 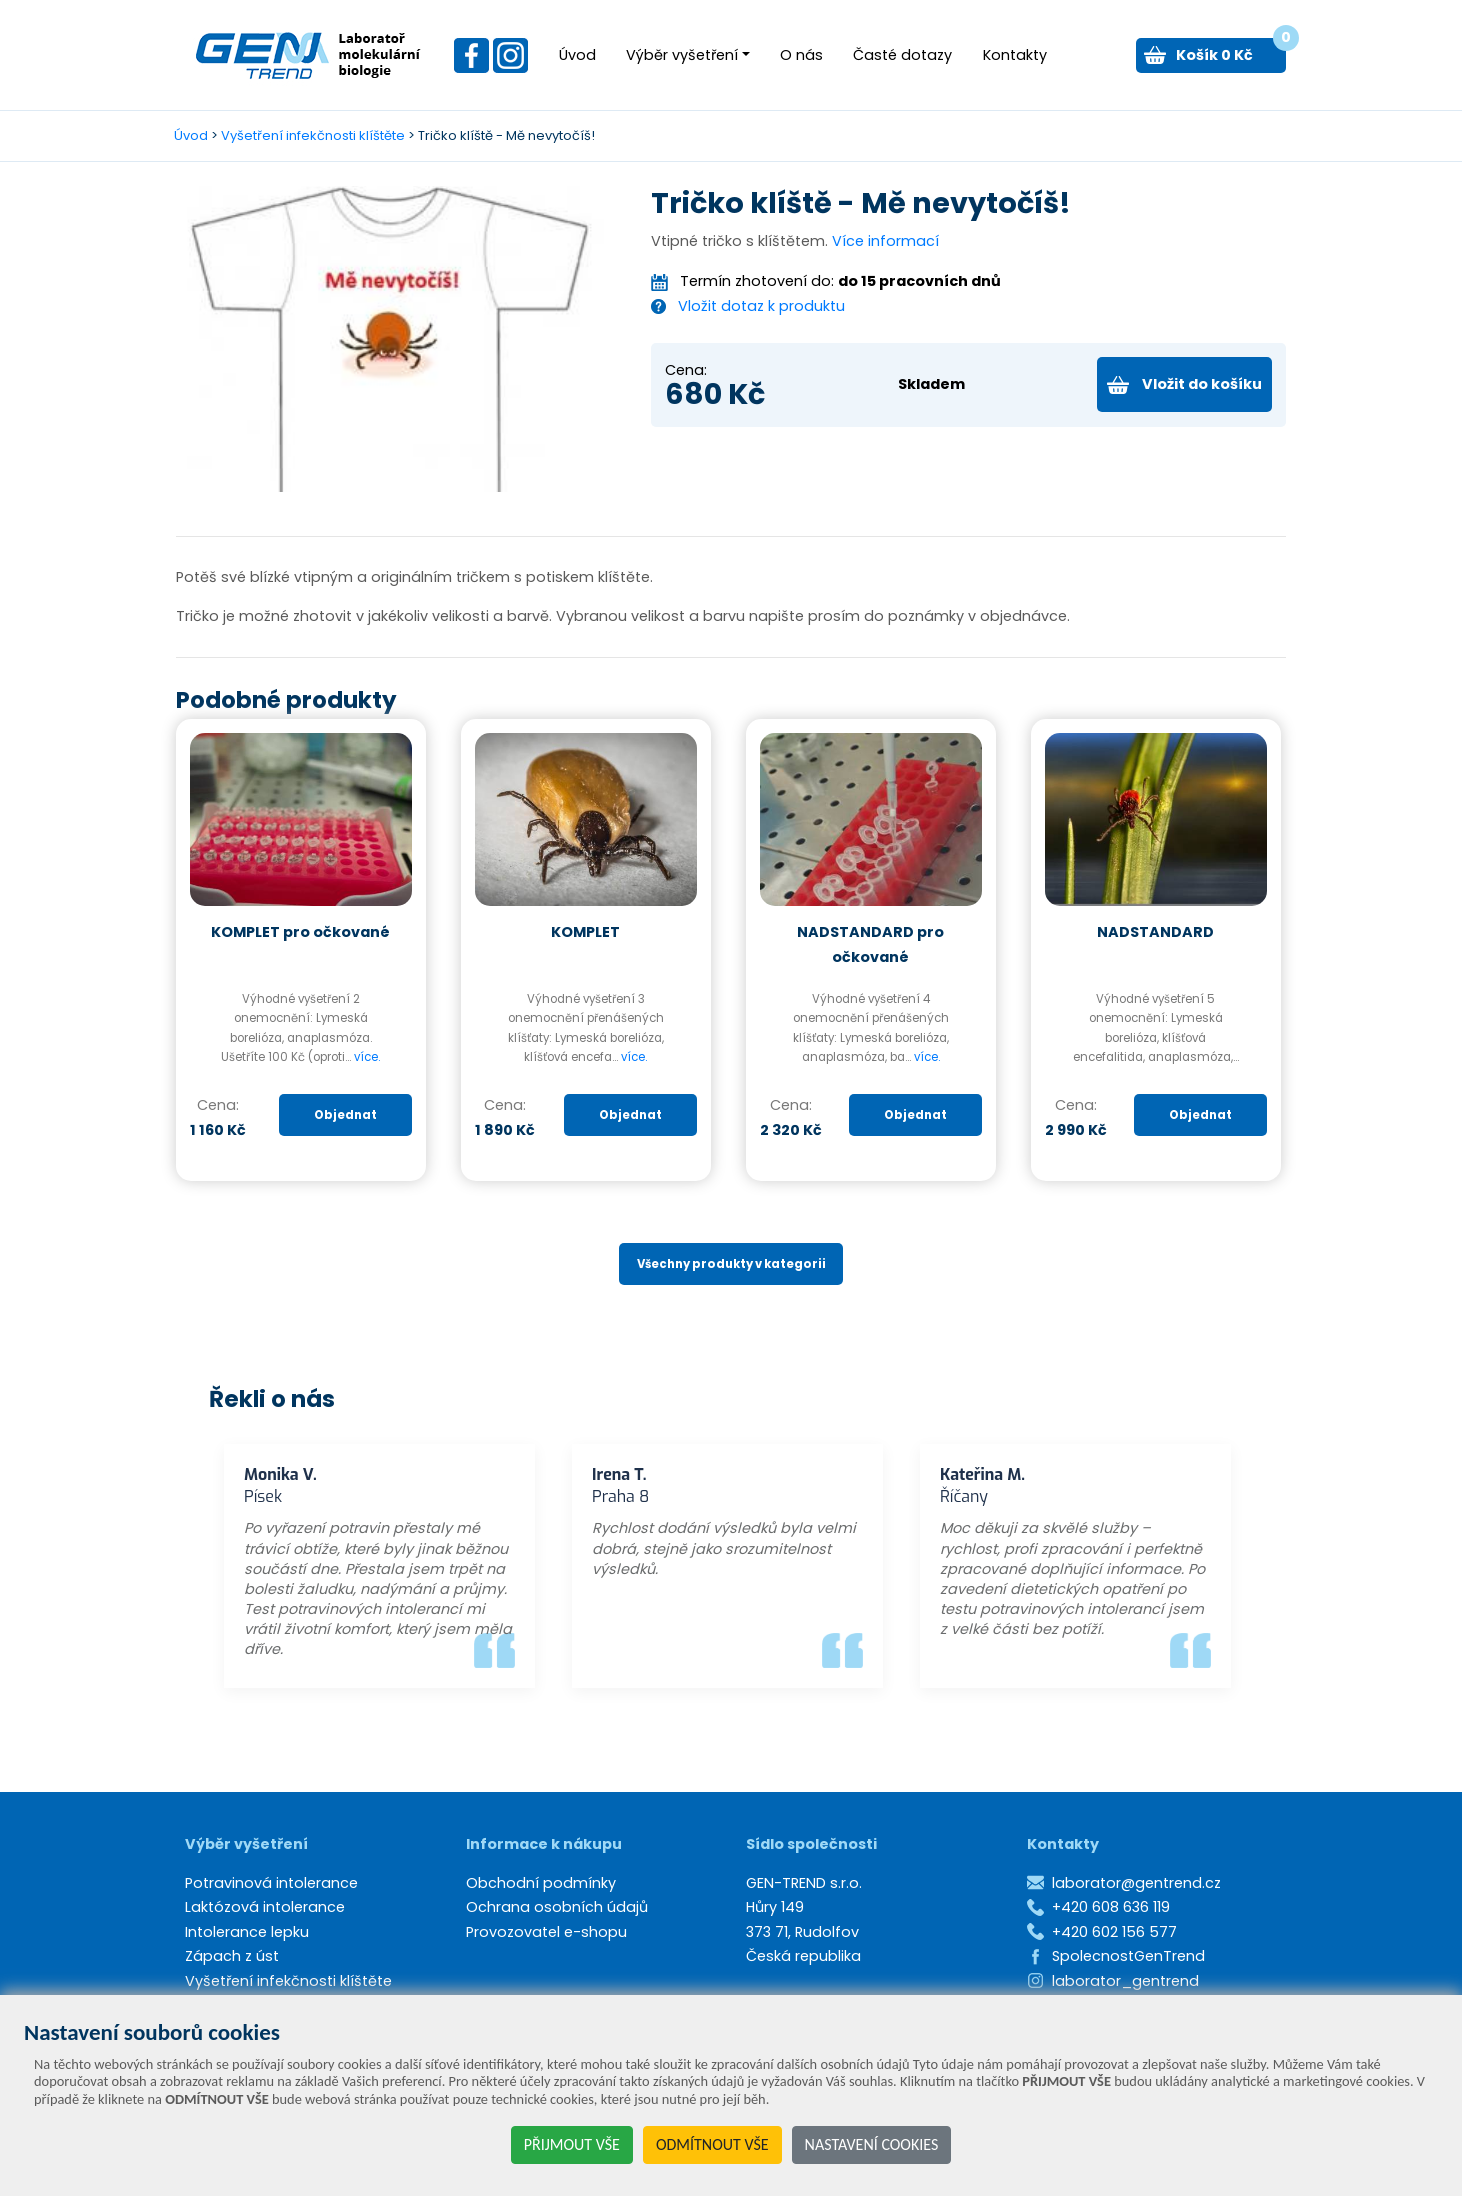 I want to click on Výběr vyšetření, so click(x=682, y=55).